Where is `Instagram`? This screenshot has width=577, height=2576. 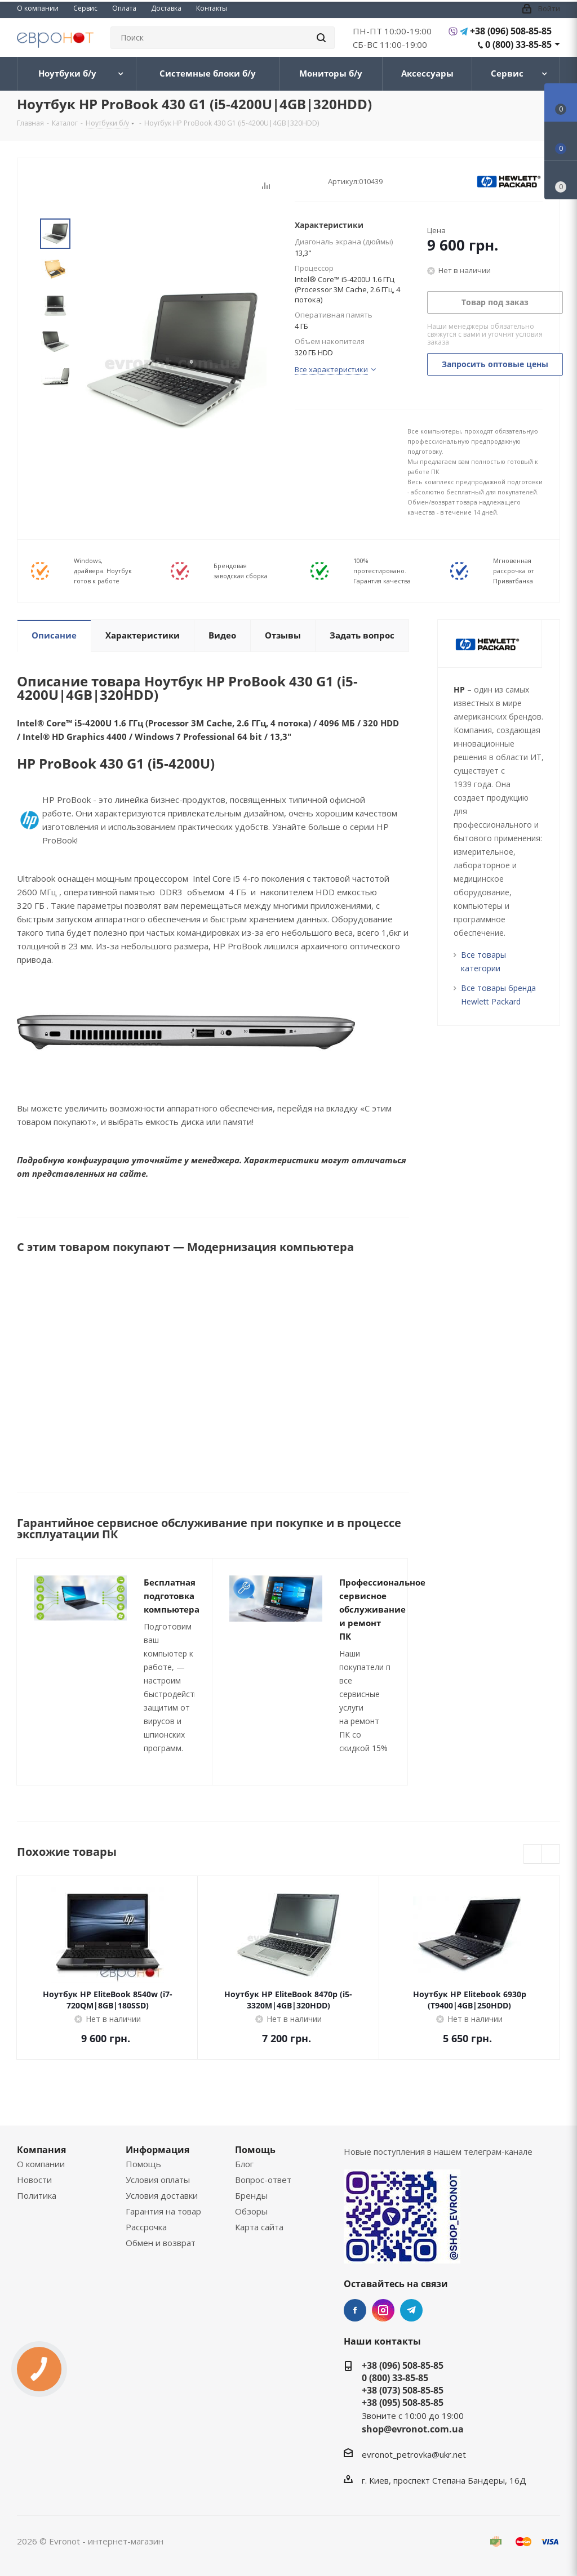
Instagram is located at coordinates (383, 2310).